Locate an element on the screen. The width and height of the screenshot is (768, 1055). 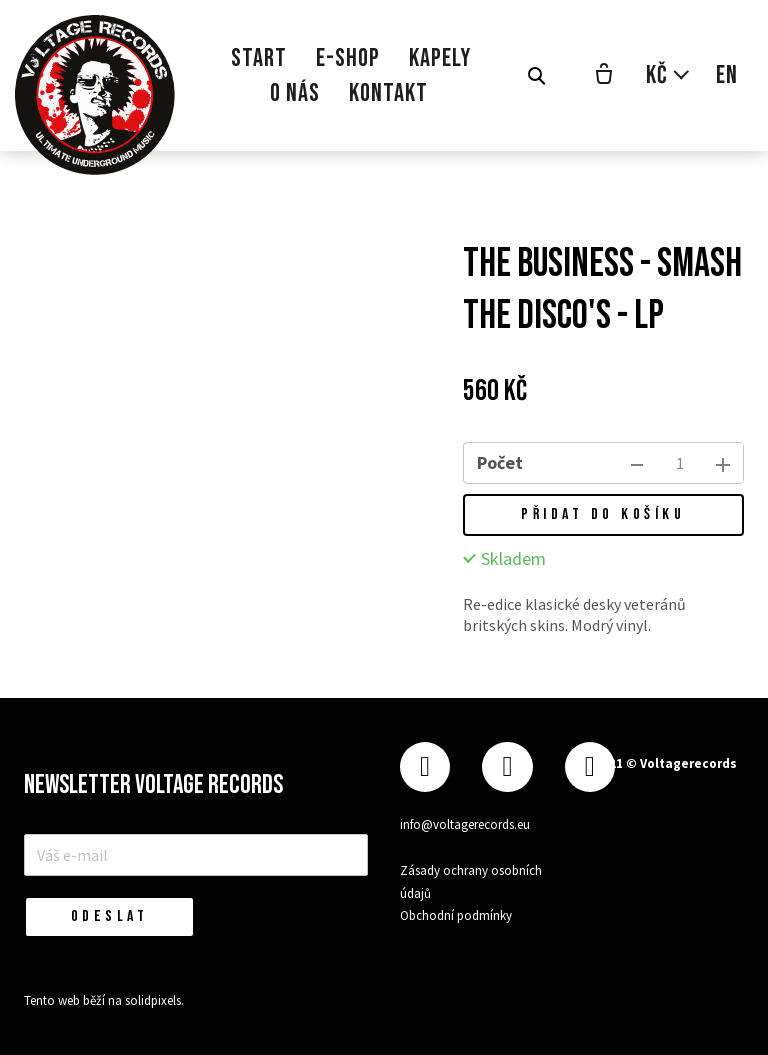
solidpixels. is located at coordinates (154, 1000).